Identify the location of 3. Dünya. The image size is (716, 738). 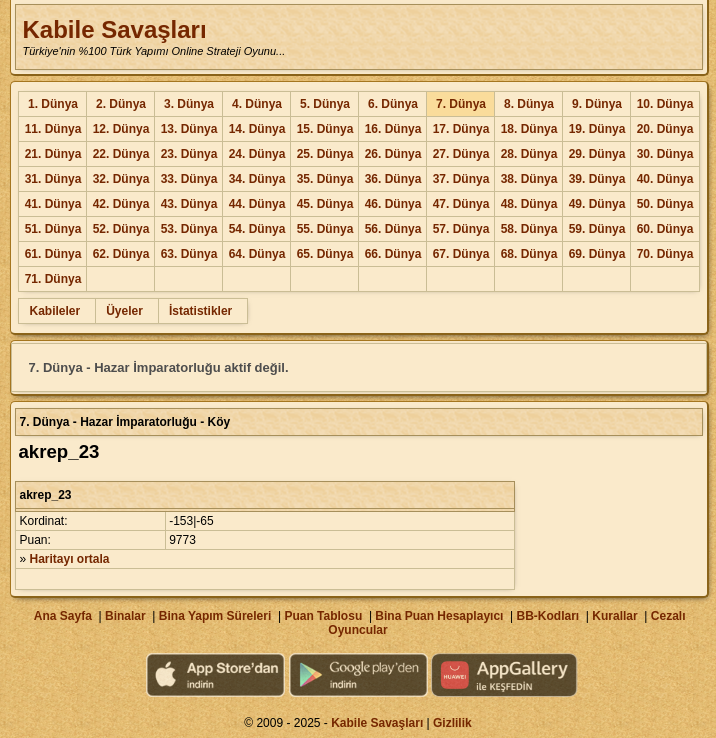
(189, 104).